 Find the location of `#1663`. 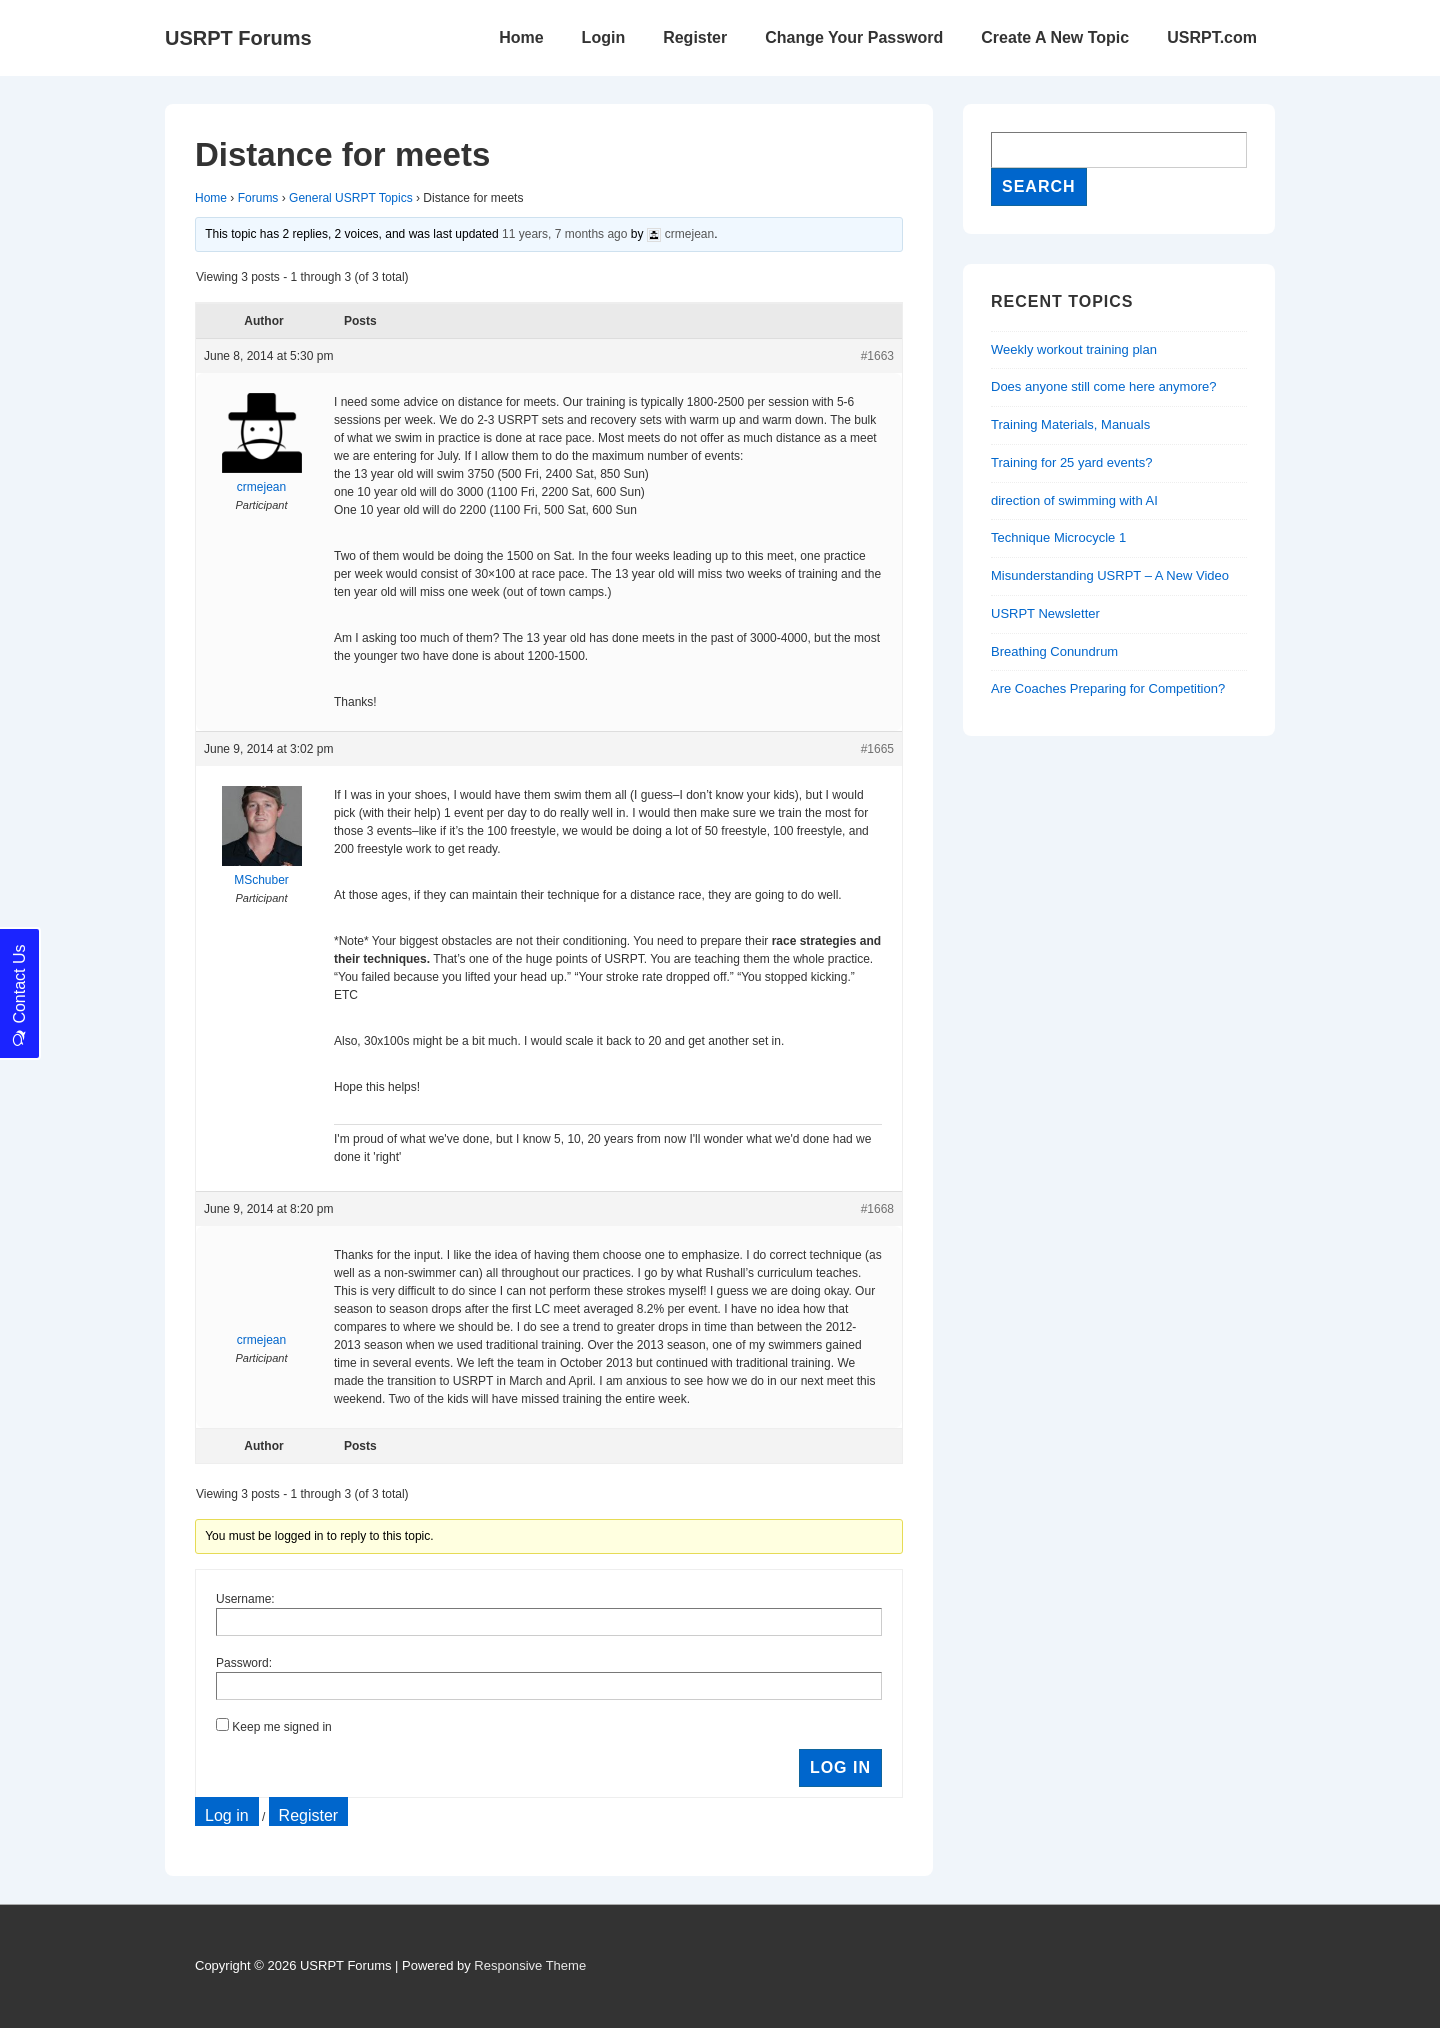

#1663 is located at coordinates (877, 356).